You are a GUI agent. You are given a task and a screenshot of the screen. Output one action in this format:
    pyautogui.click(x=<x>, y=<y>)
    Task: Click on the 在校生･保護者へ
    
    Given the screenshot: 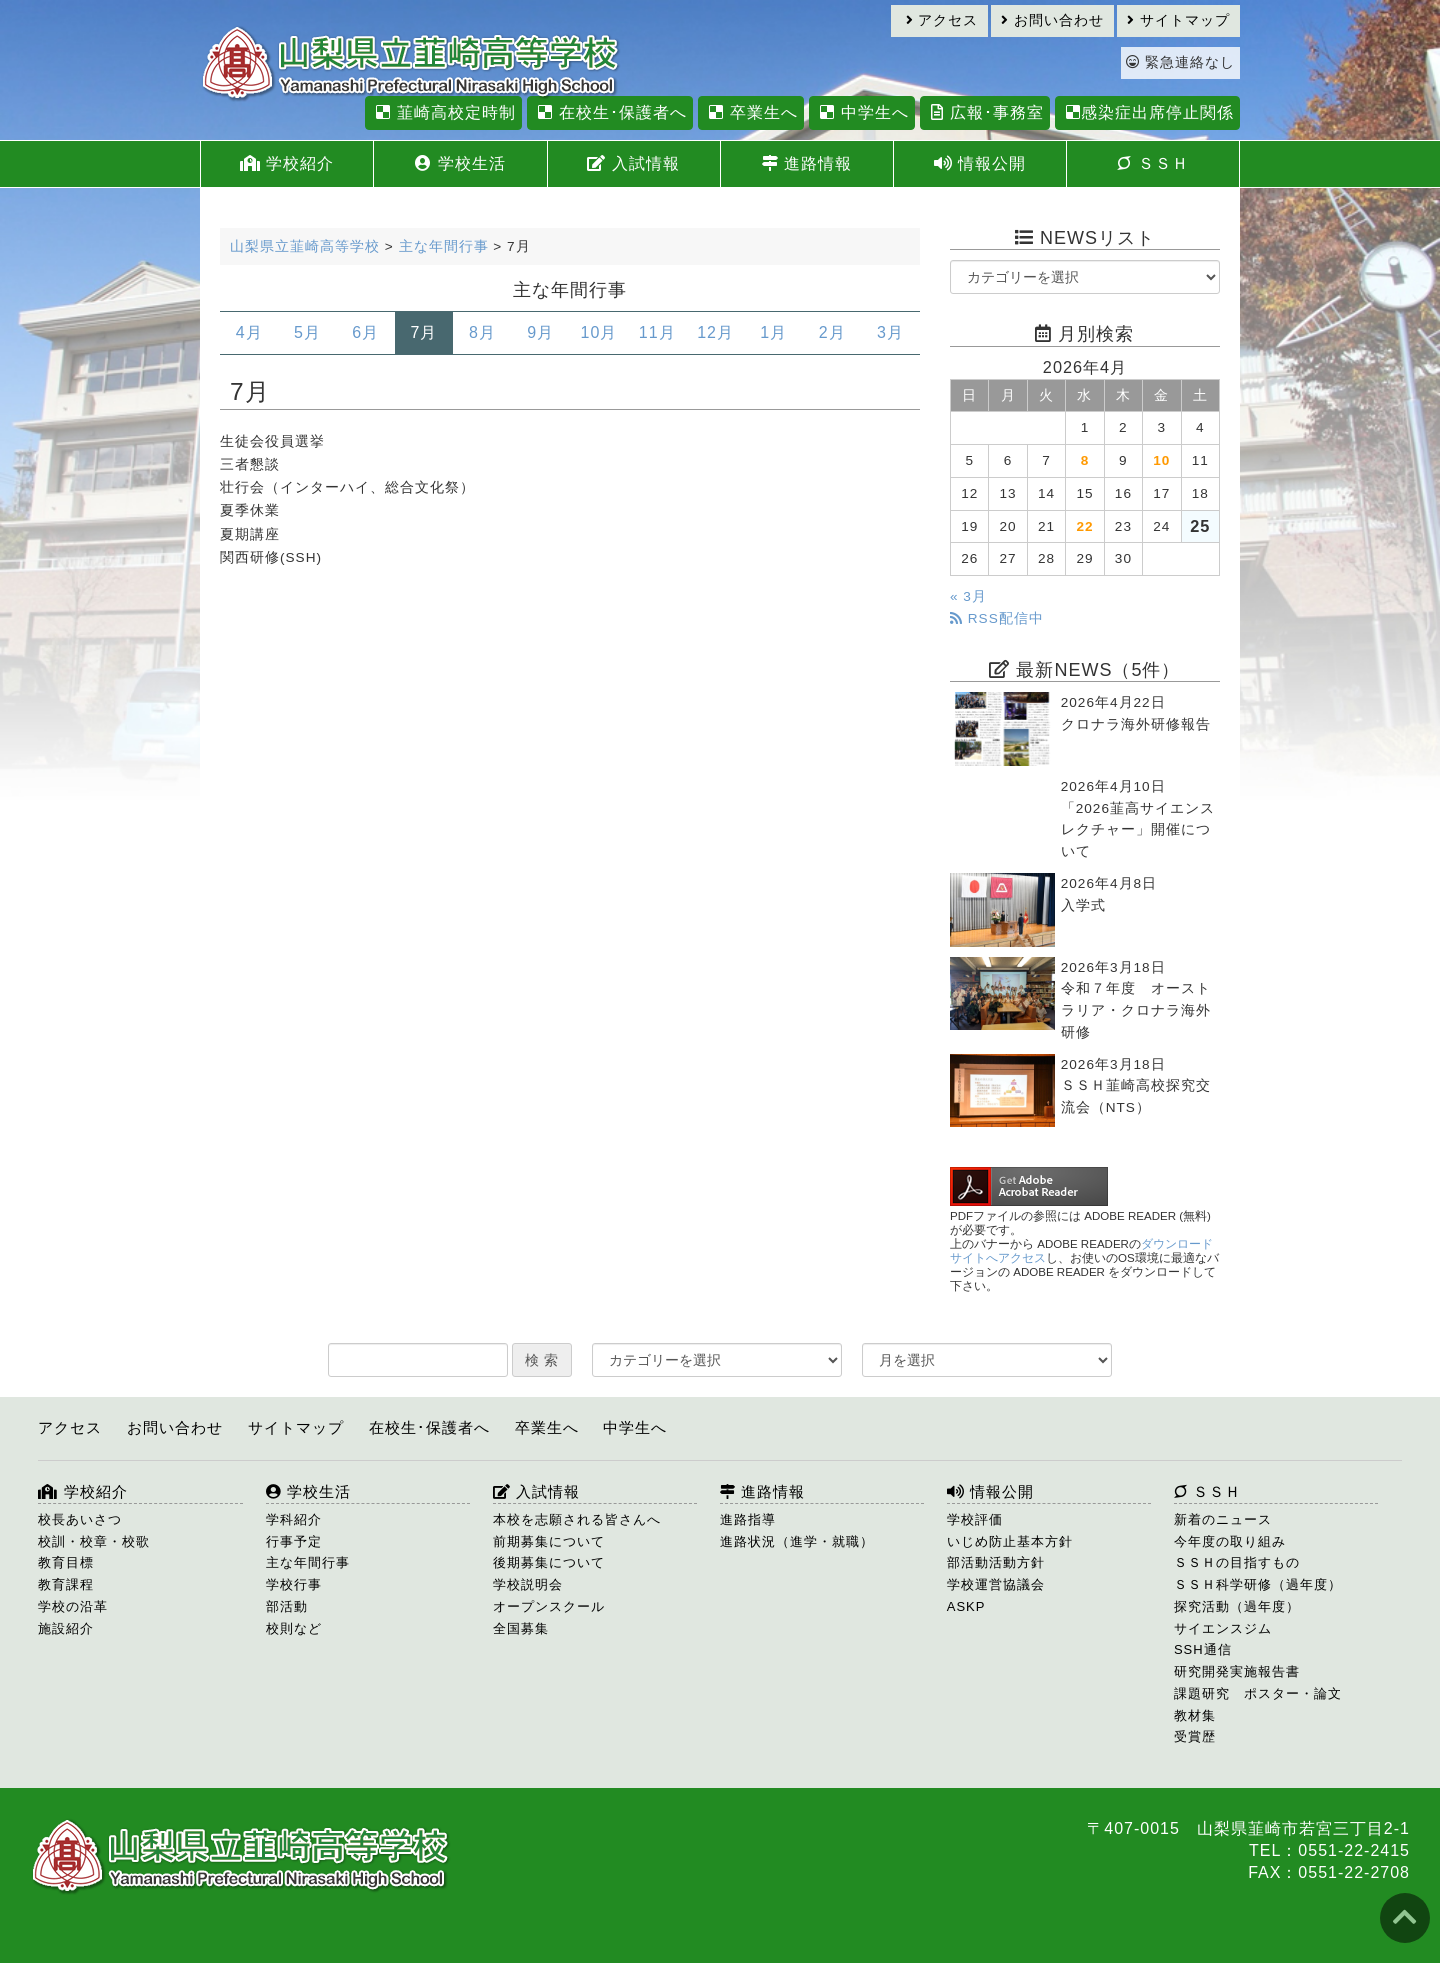 What is the action you would take?
    pyautogui.click(x=609, y=112)
    